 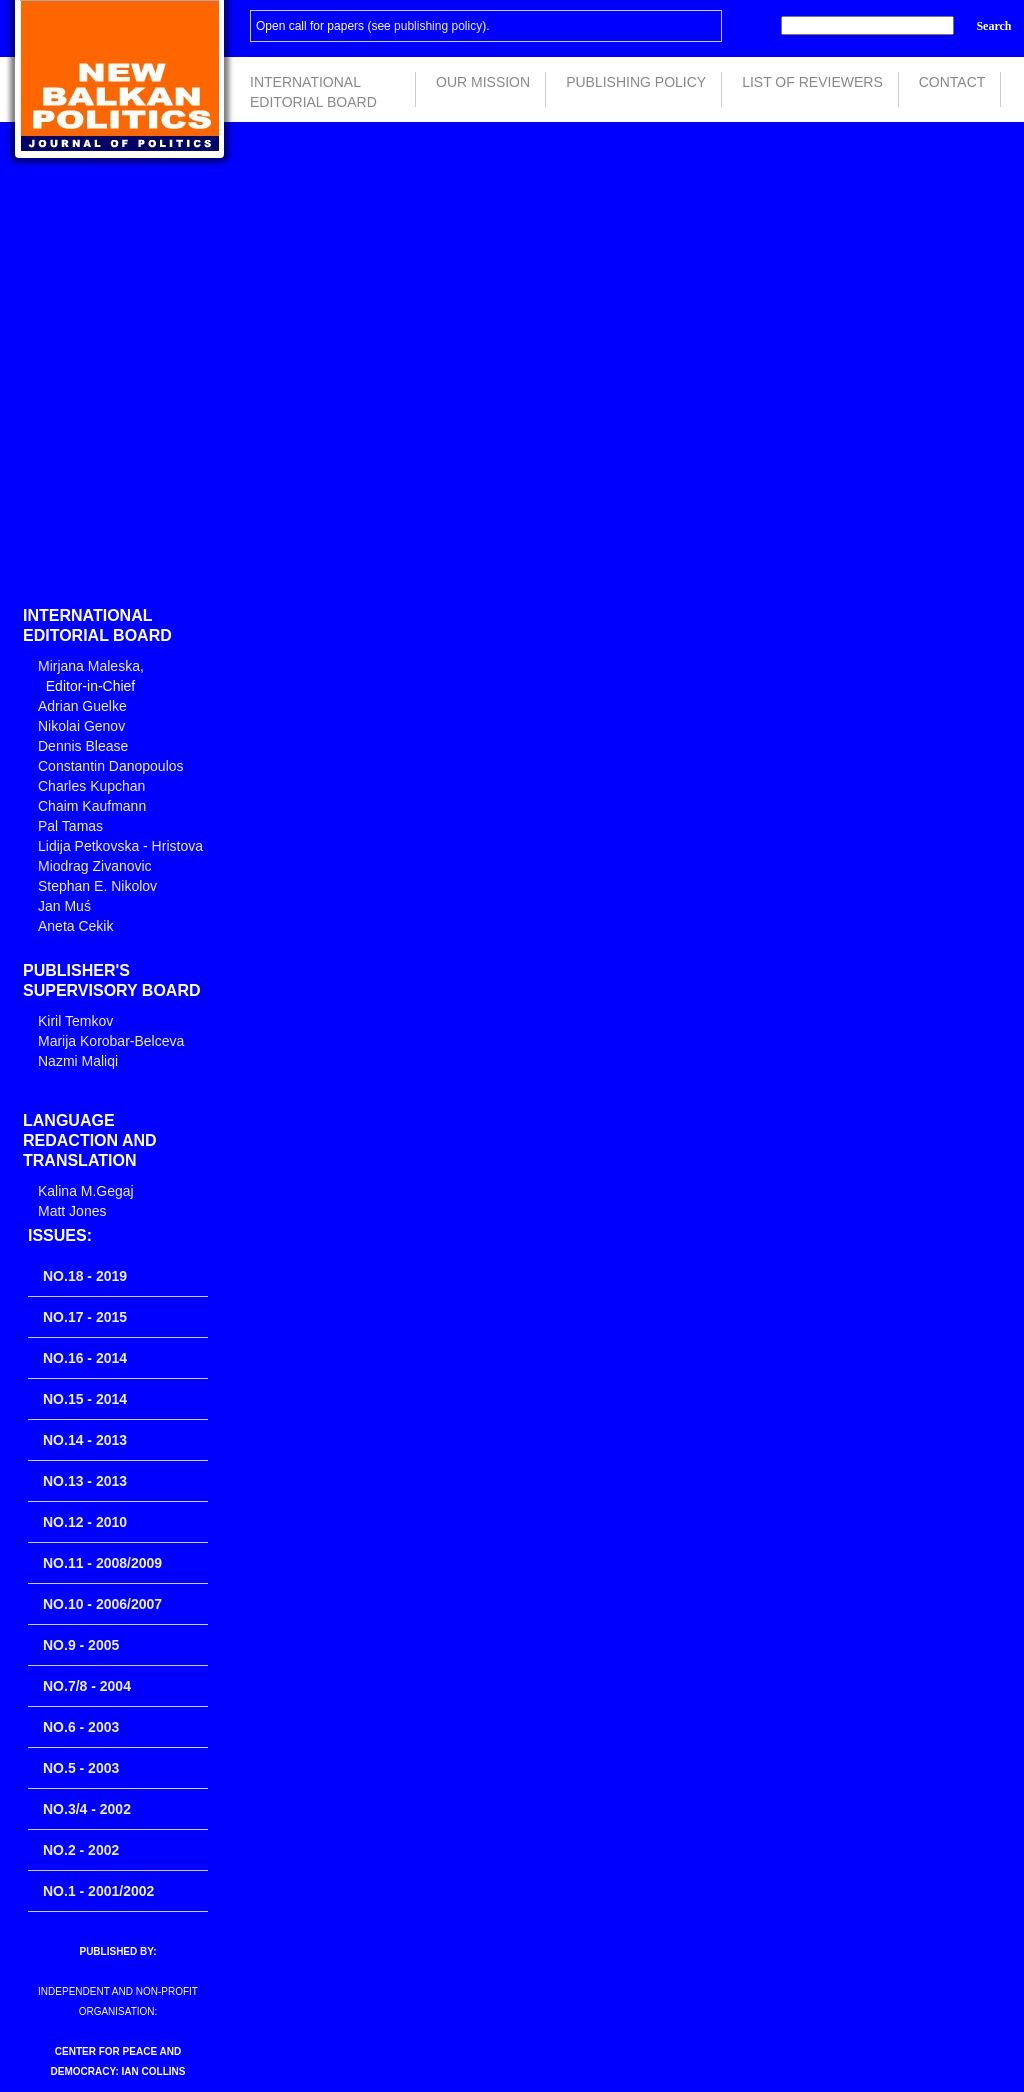 I want to click on No.3/4 - 2002, so click(x=87, y=1809).